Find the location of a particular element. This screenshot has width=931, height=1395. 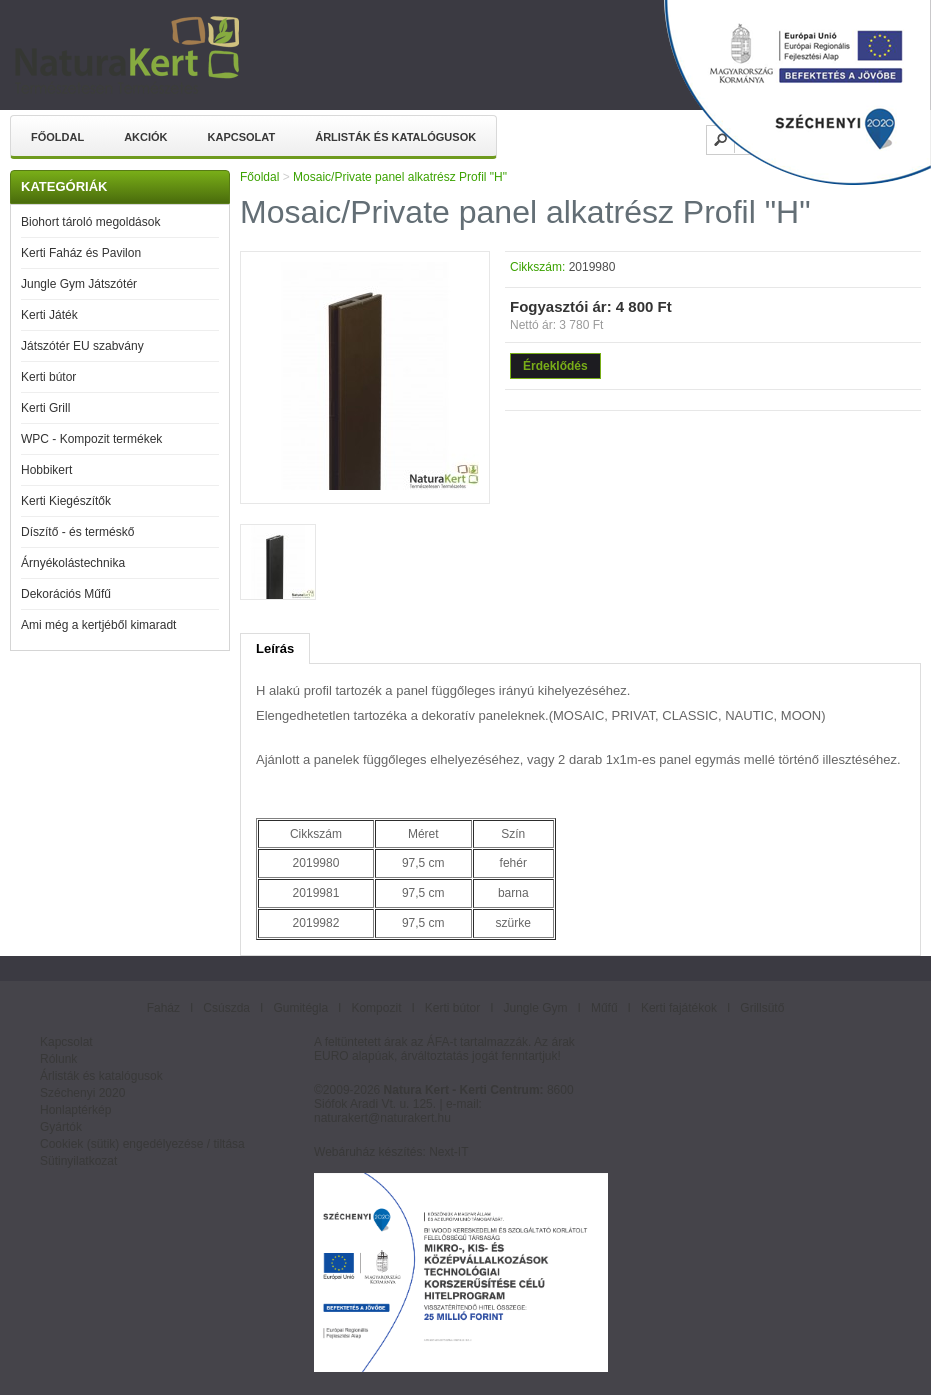

Jungle Gym Játszótér is located at coordinates (79, 284).